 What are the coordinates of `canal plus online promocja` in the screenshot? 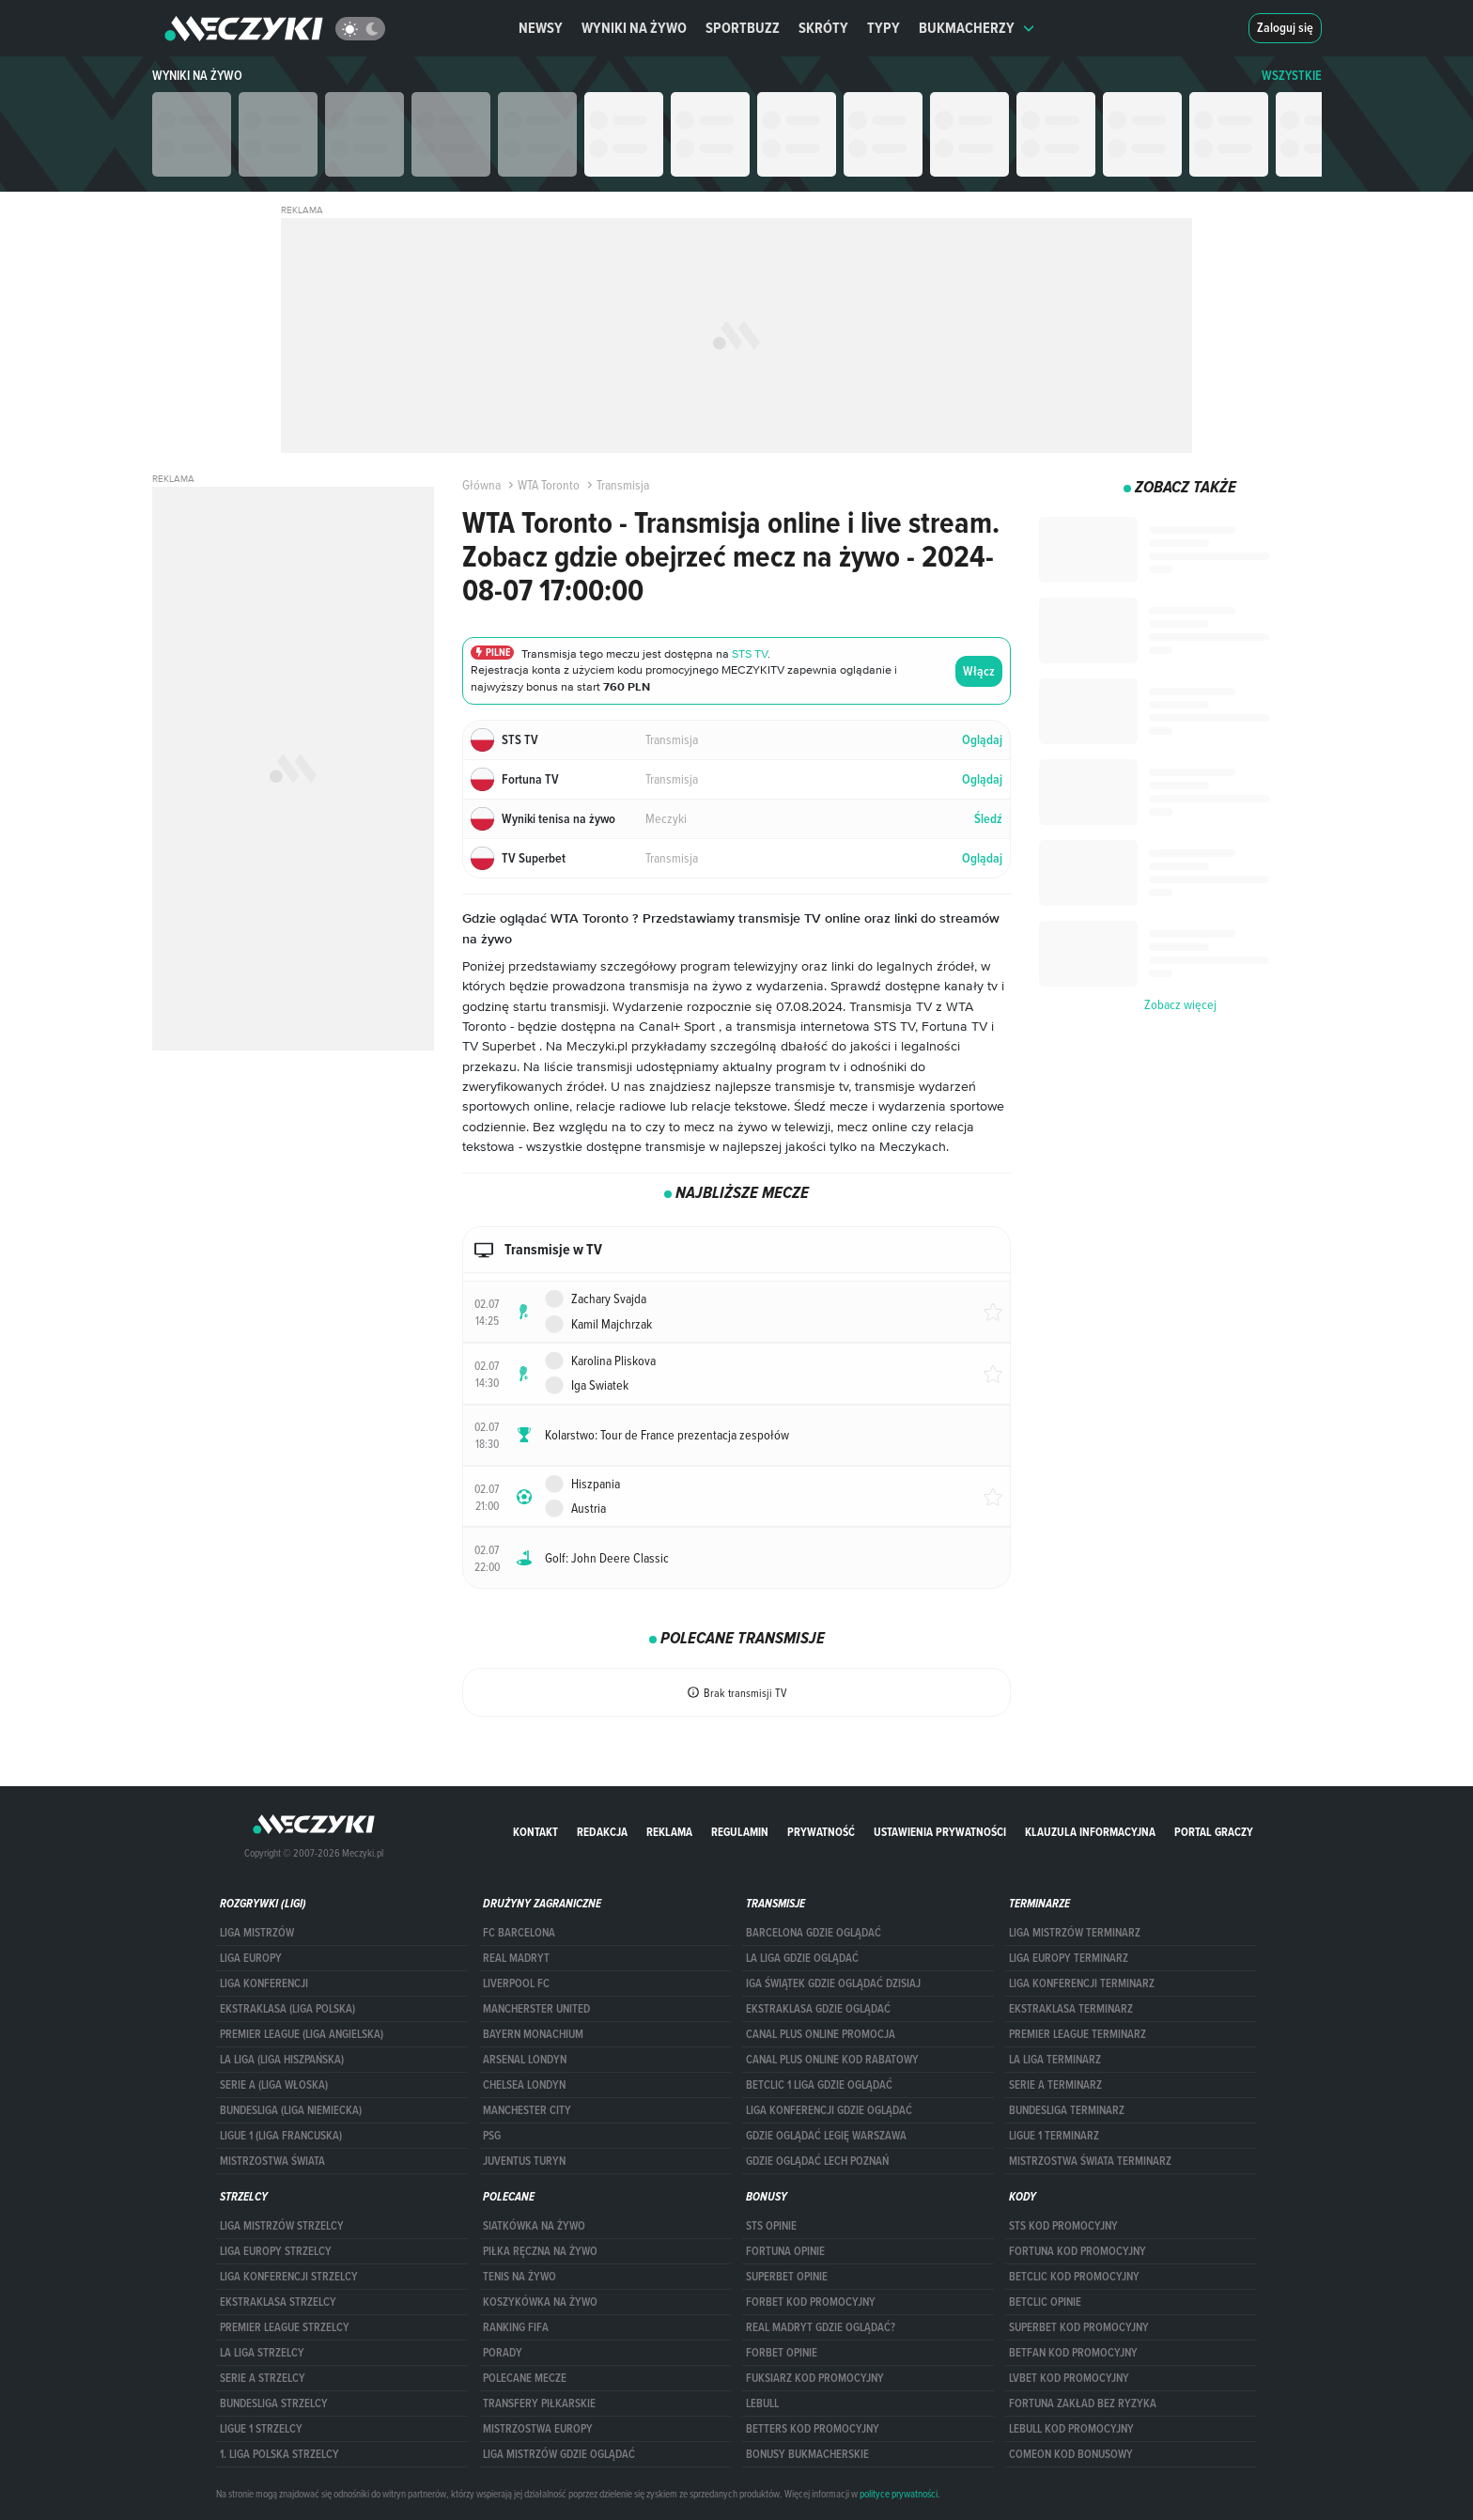 It's located at (820, 2034).